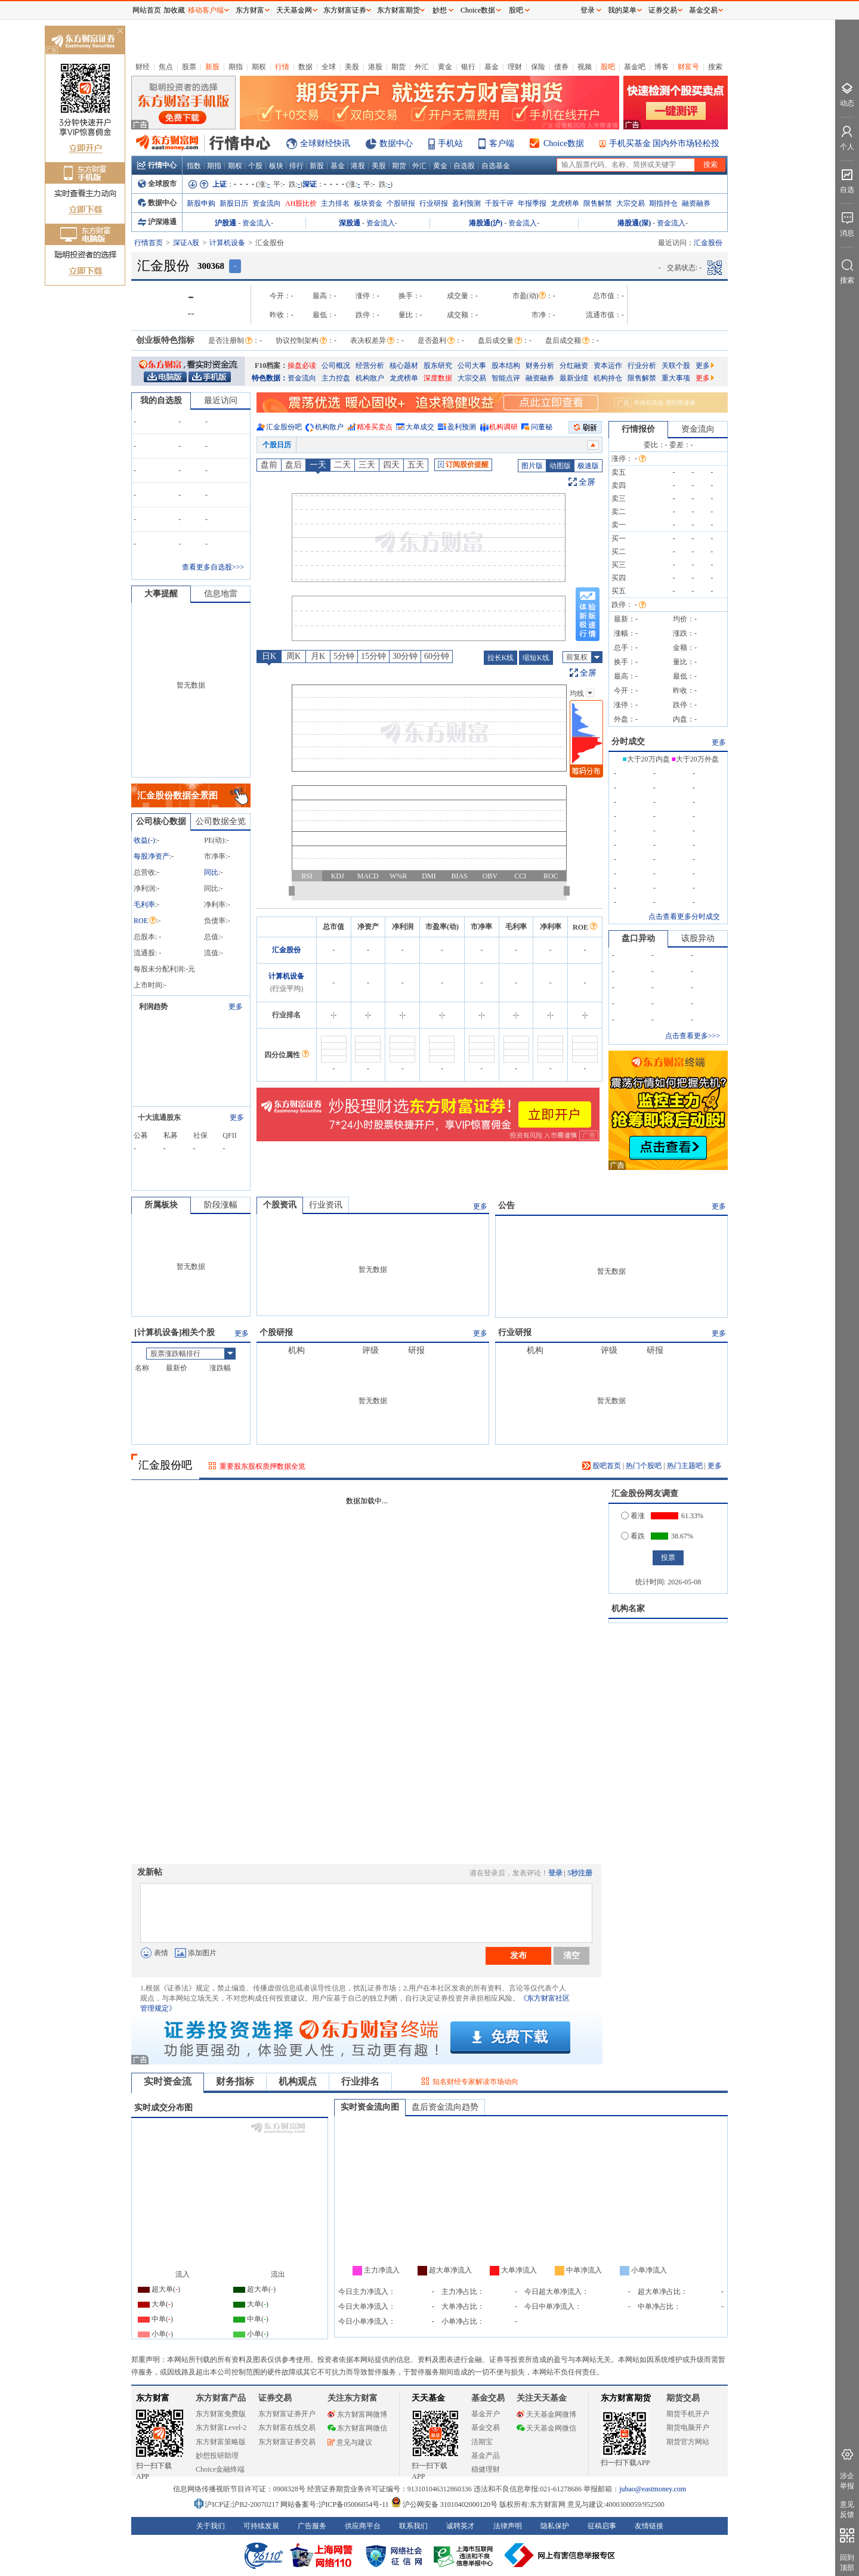  What do you see at coordinates (157, 165) in the screenshot?
I see `行情中心` at bounding box center [157, 165].